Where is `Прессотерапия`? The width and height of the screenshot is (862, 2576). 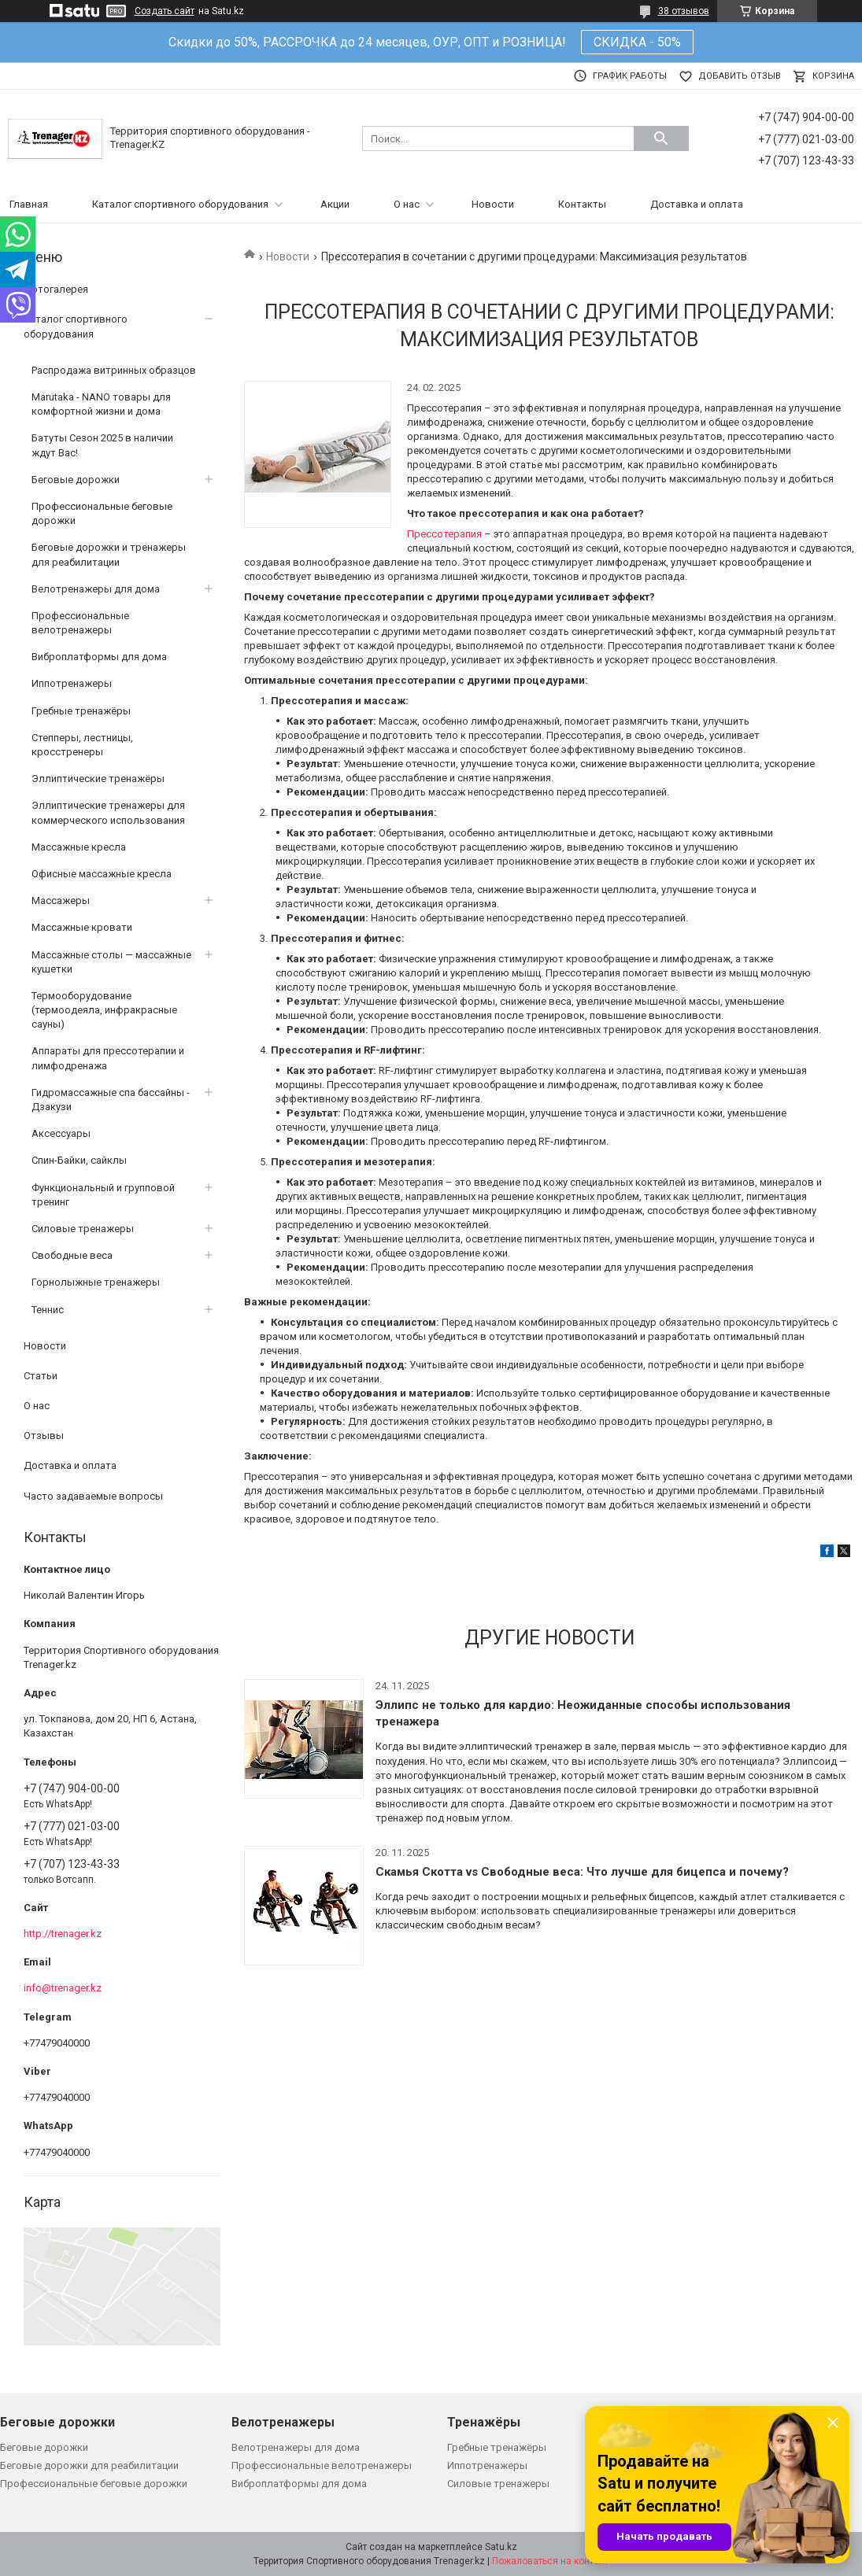 Прессотерапия is located at coordinates (445, 534).